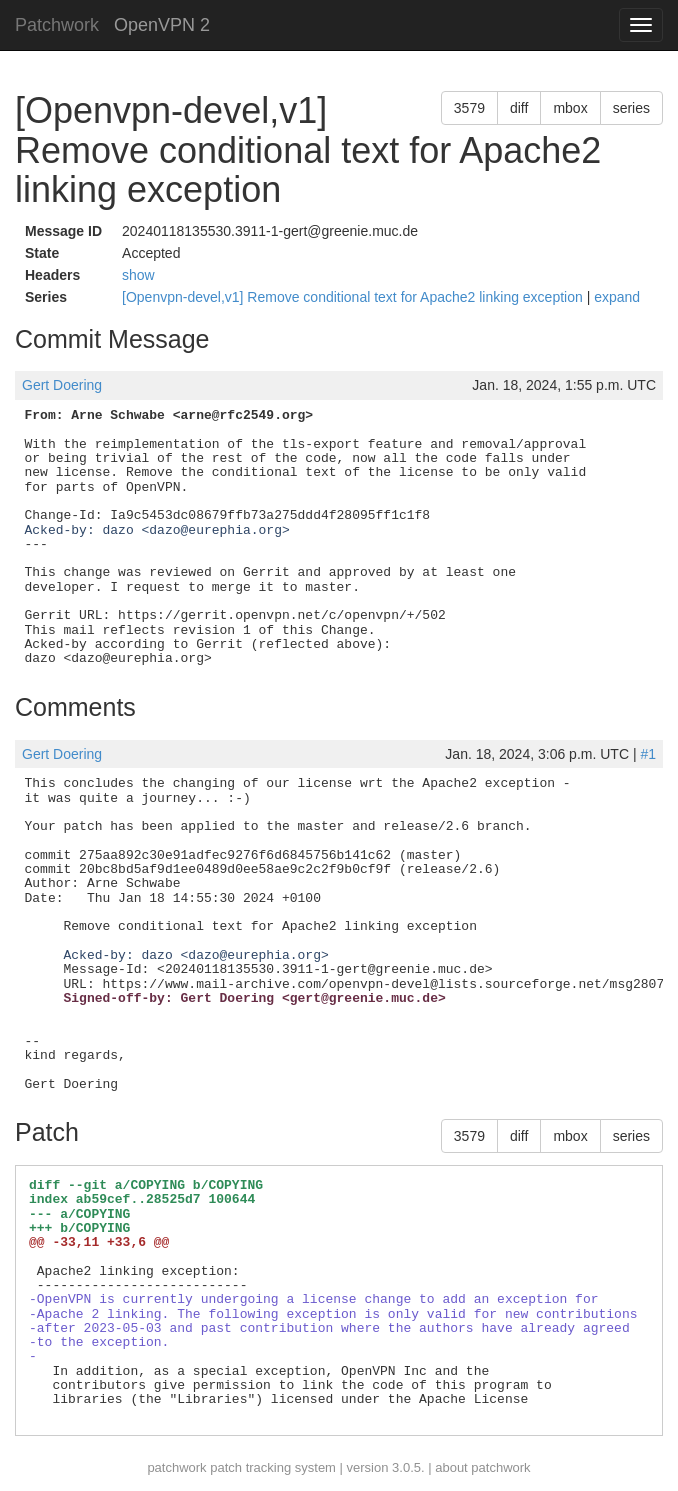 The image size is (678, 1491). Describe the element at coordinates (570, 108) in the screenshot. I see `mbox [button]` at that location.